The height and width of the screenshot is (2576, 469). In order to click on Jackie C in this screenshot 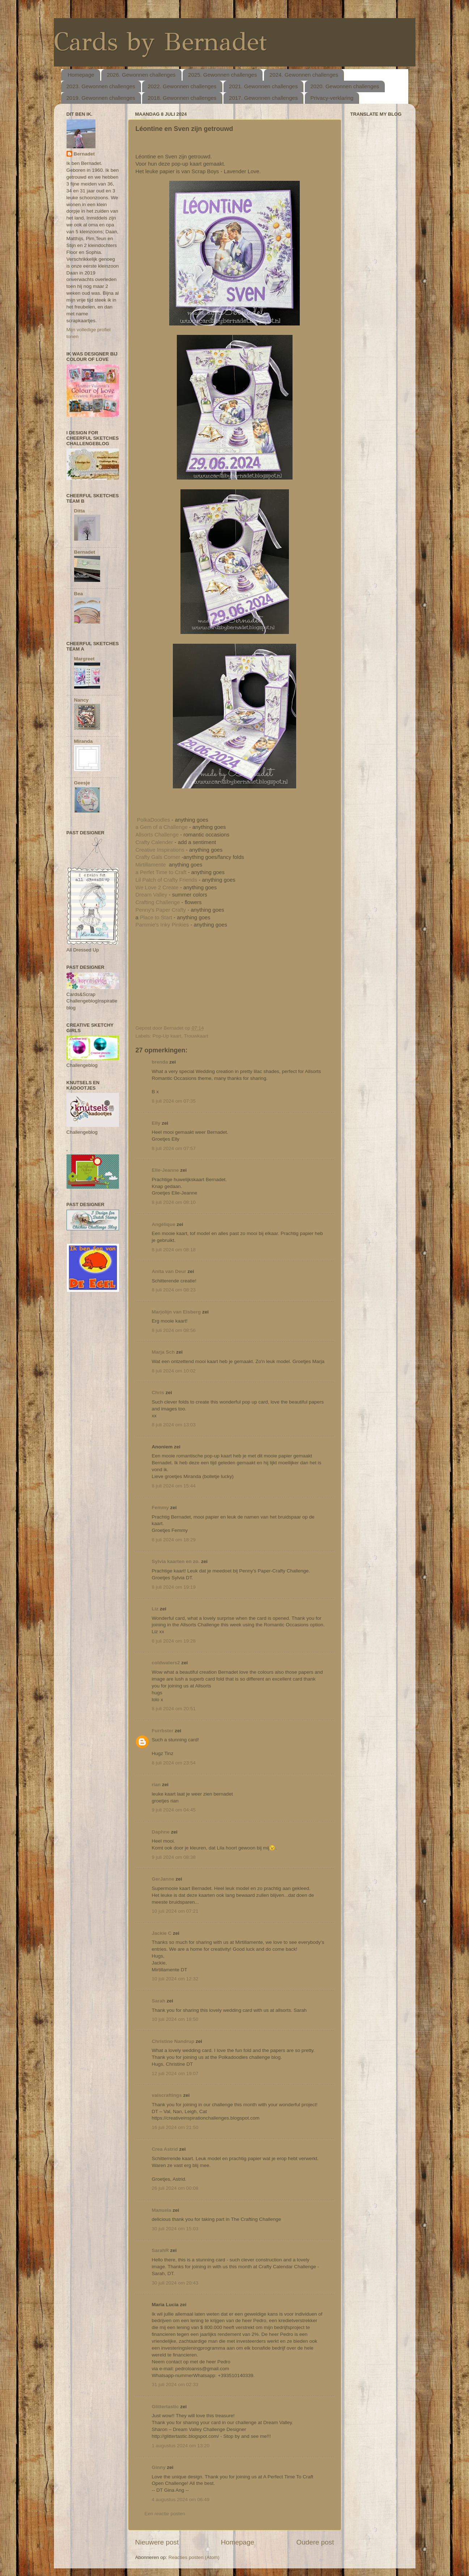, I will do `click(162, 1933)`.